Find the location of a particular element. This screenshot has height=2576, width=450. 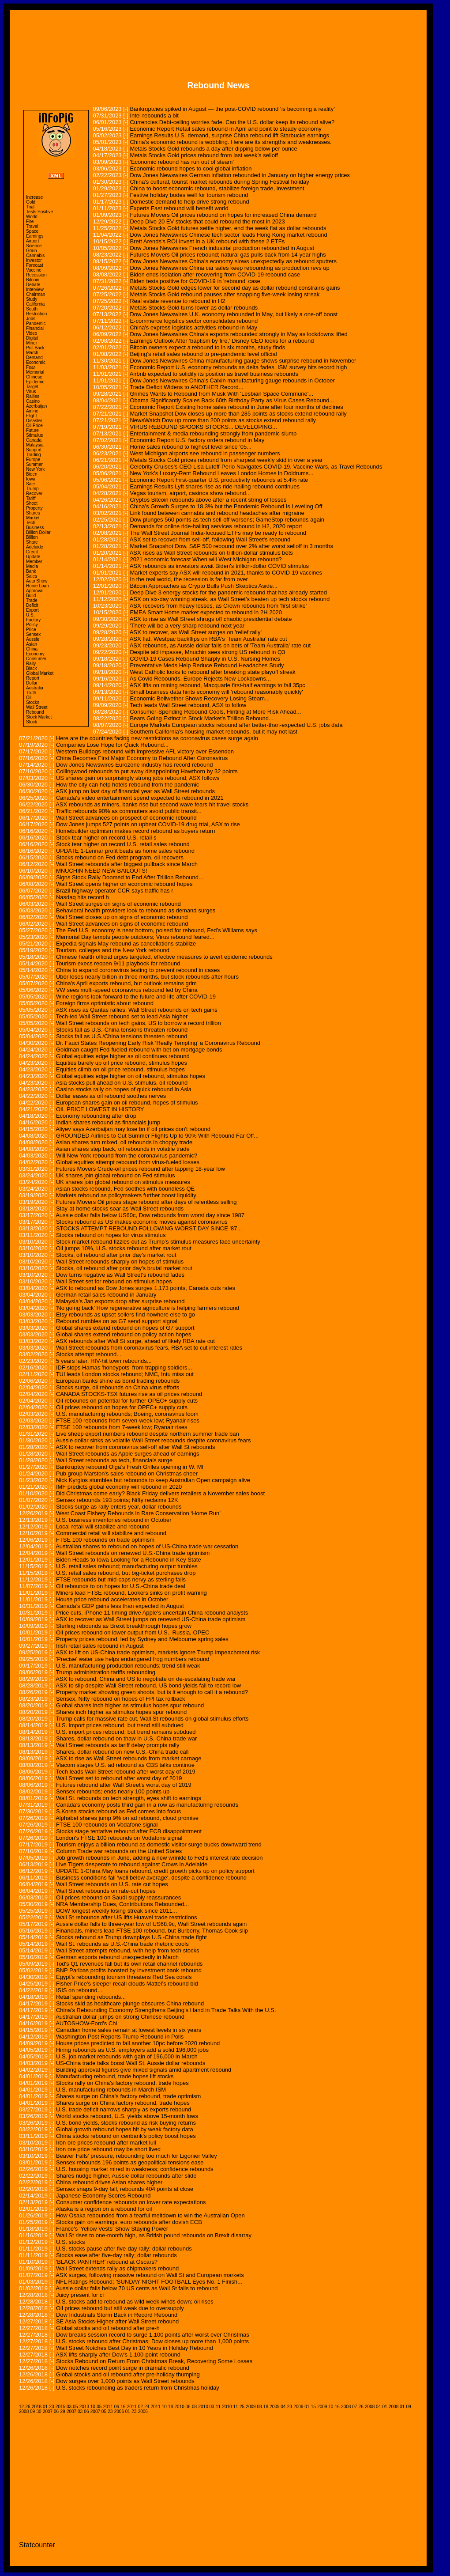

Pandemic is located at coordinates (35, 323).